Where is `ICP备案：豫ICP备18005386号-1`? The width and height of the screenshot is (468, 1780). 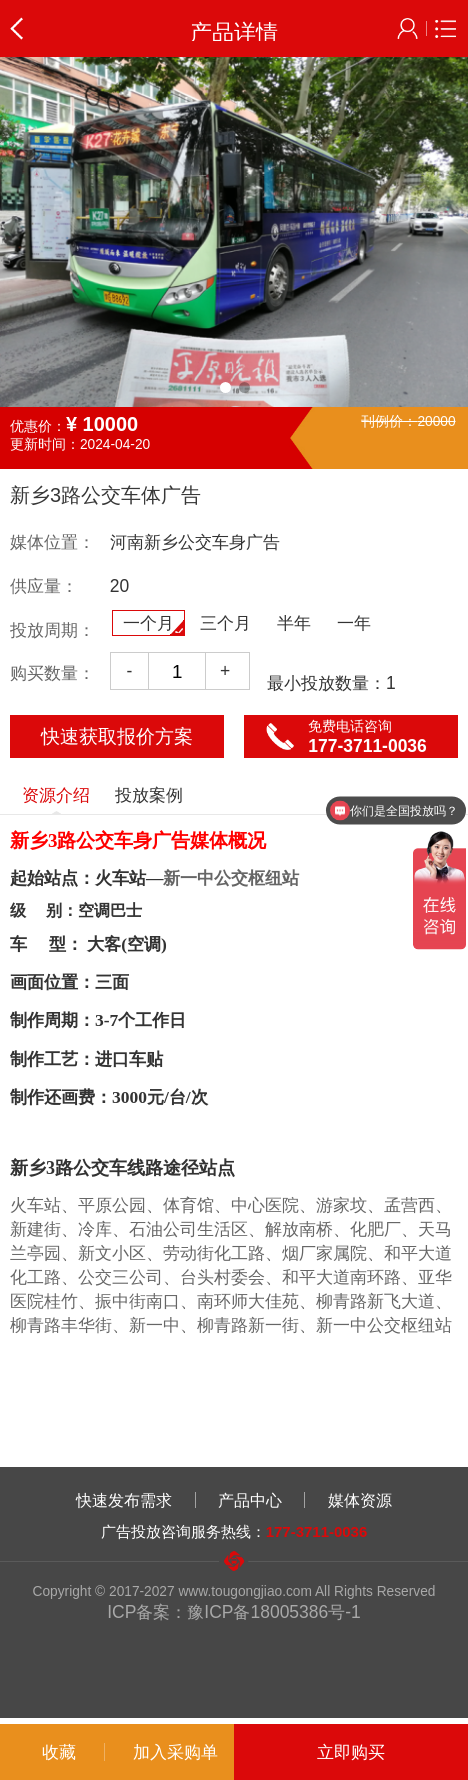
ICP备案：豫ICP备18005386号-1 is located at coordinates (234, 1612).